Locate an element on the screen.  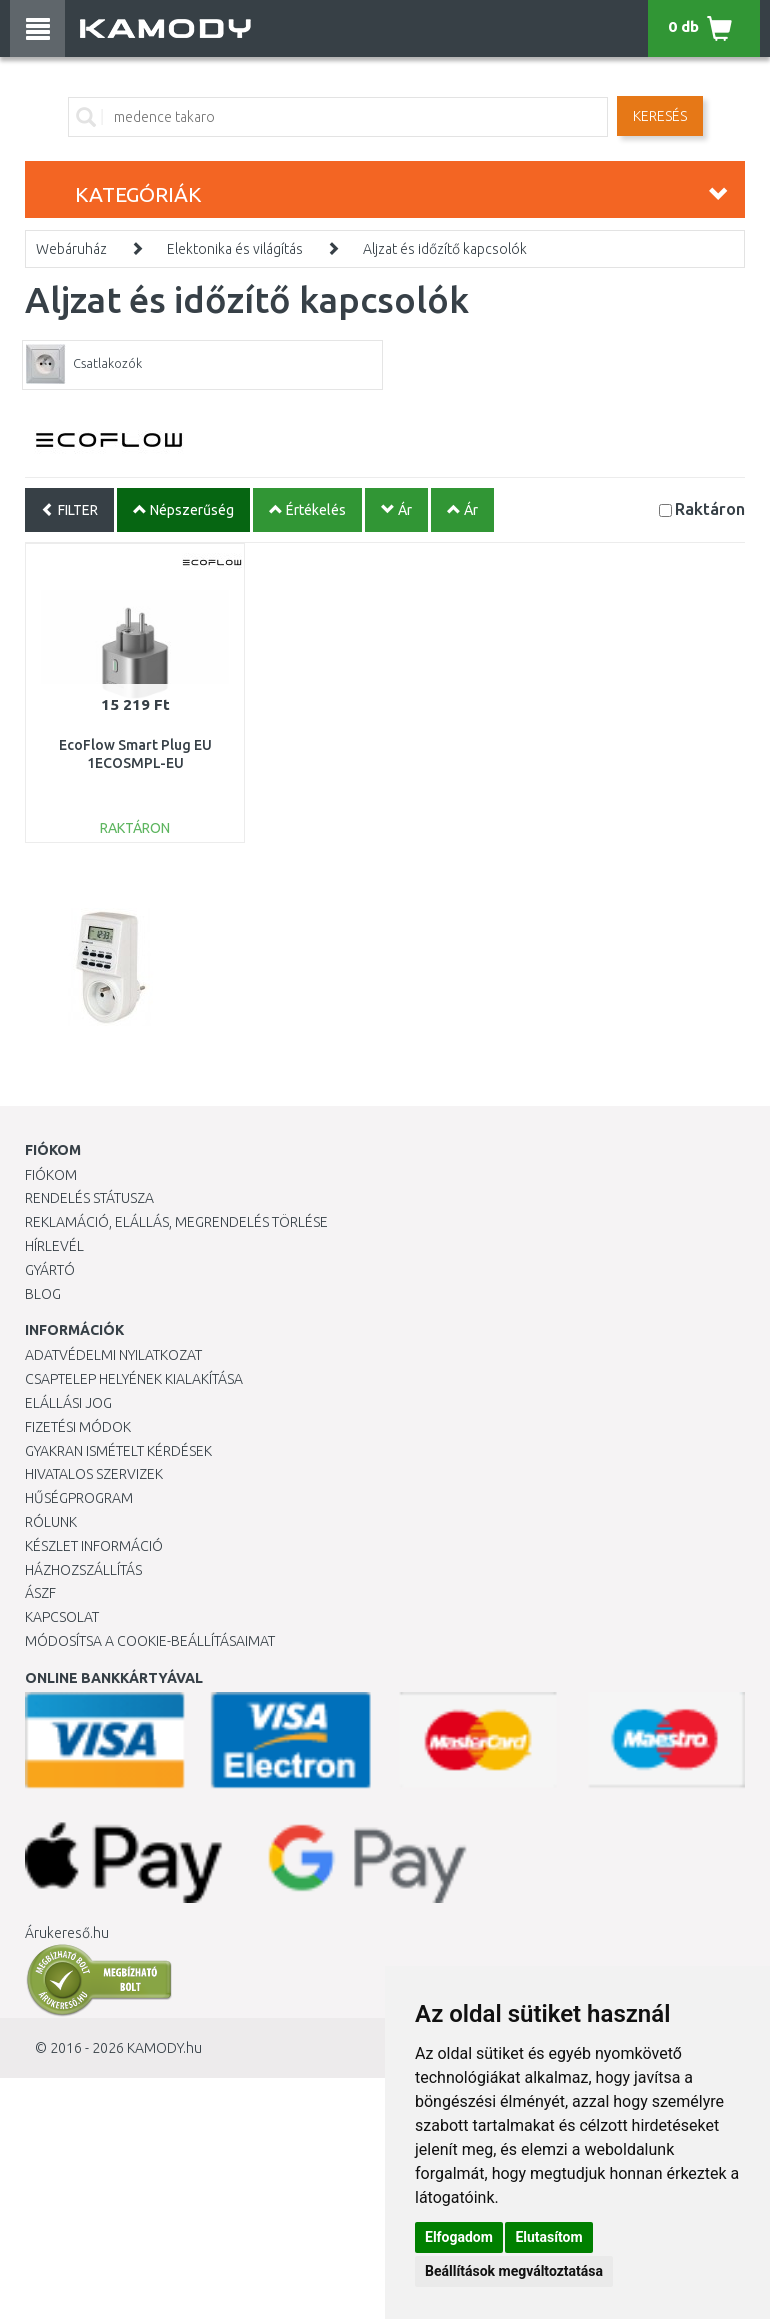
Gyártó is located at coordinates (50, 1270).